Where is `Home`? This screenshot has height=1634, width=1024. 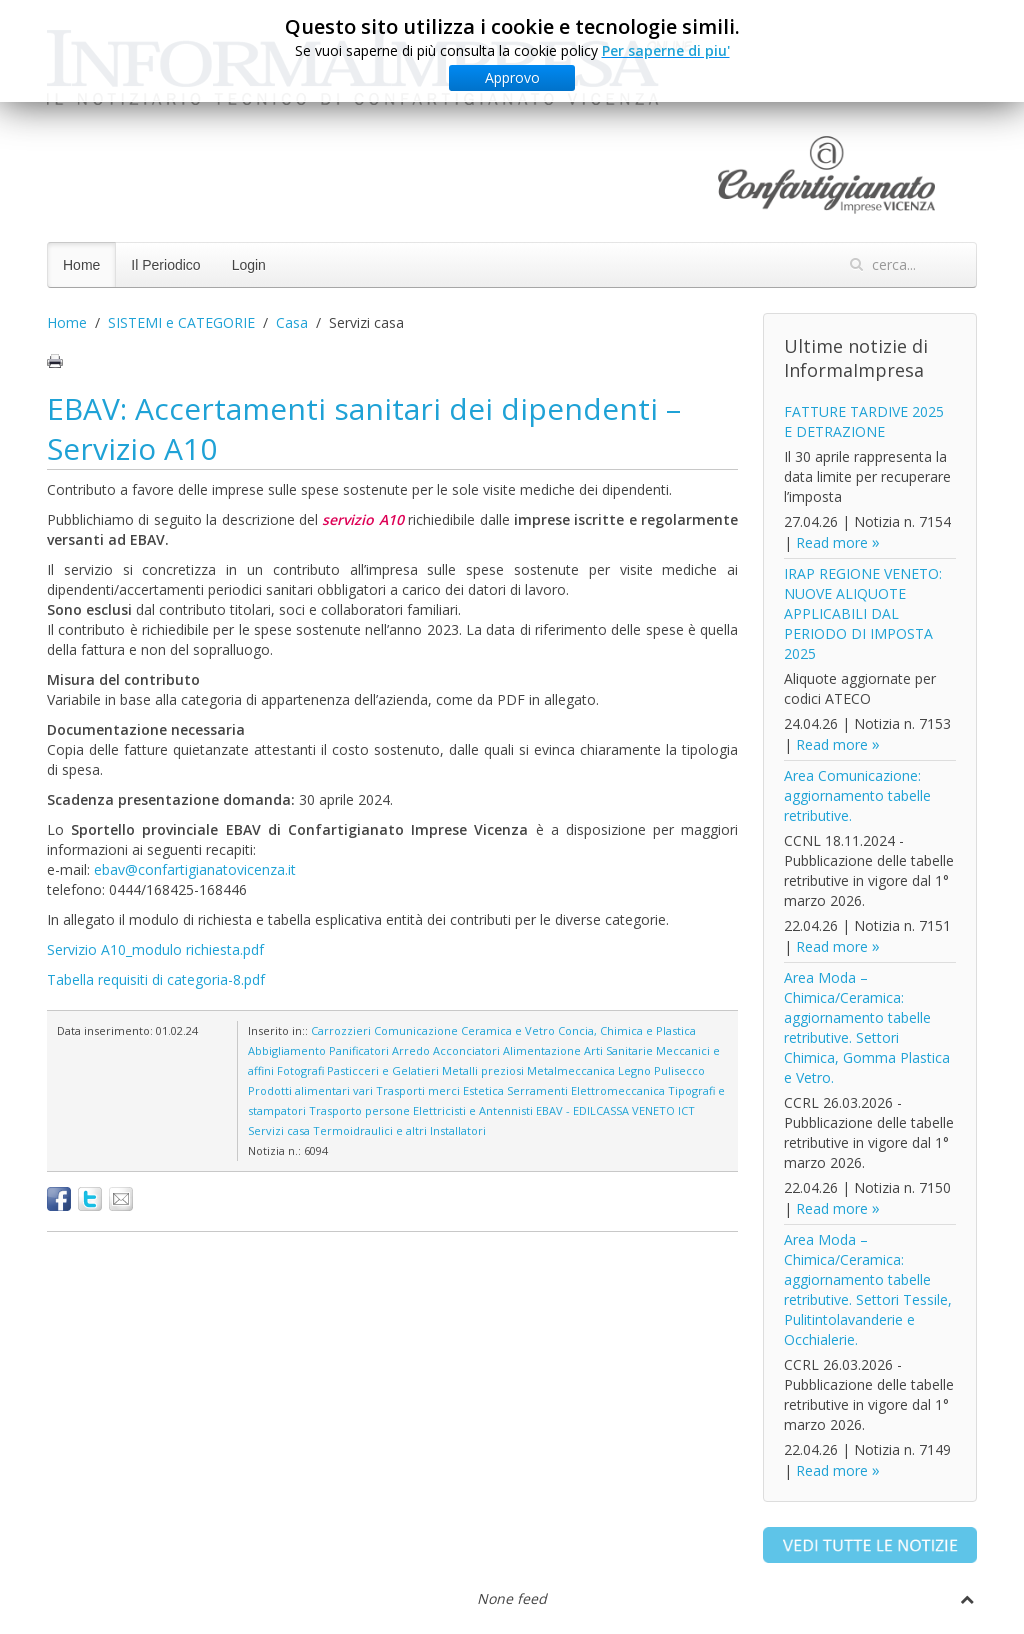 Home is located at coordinates (81, 265).